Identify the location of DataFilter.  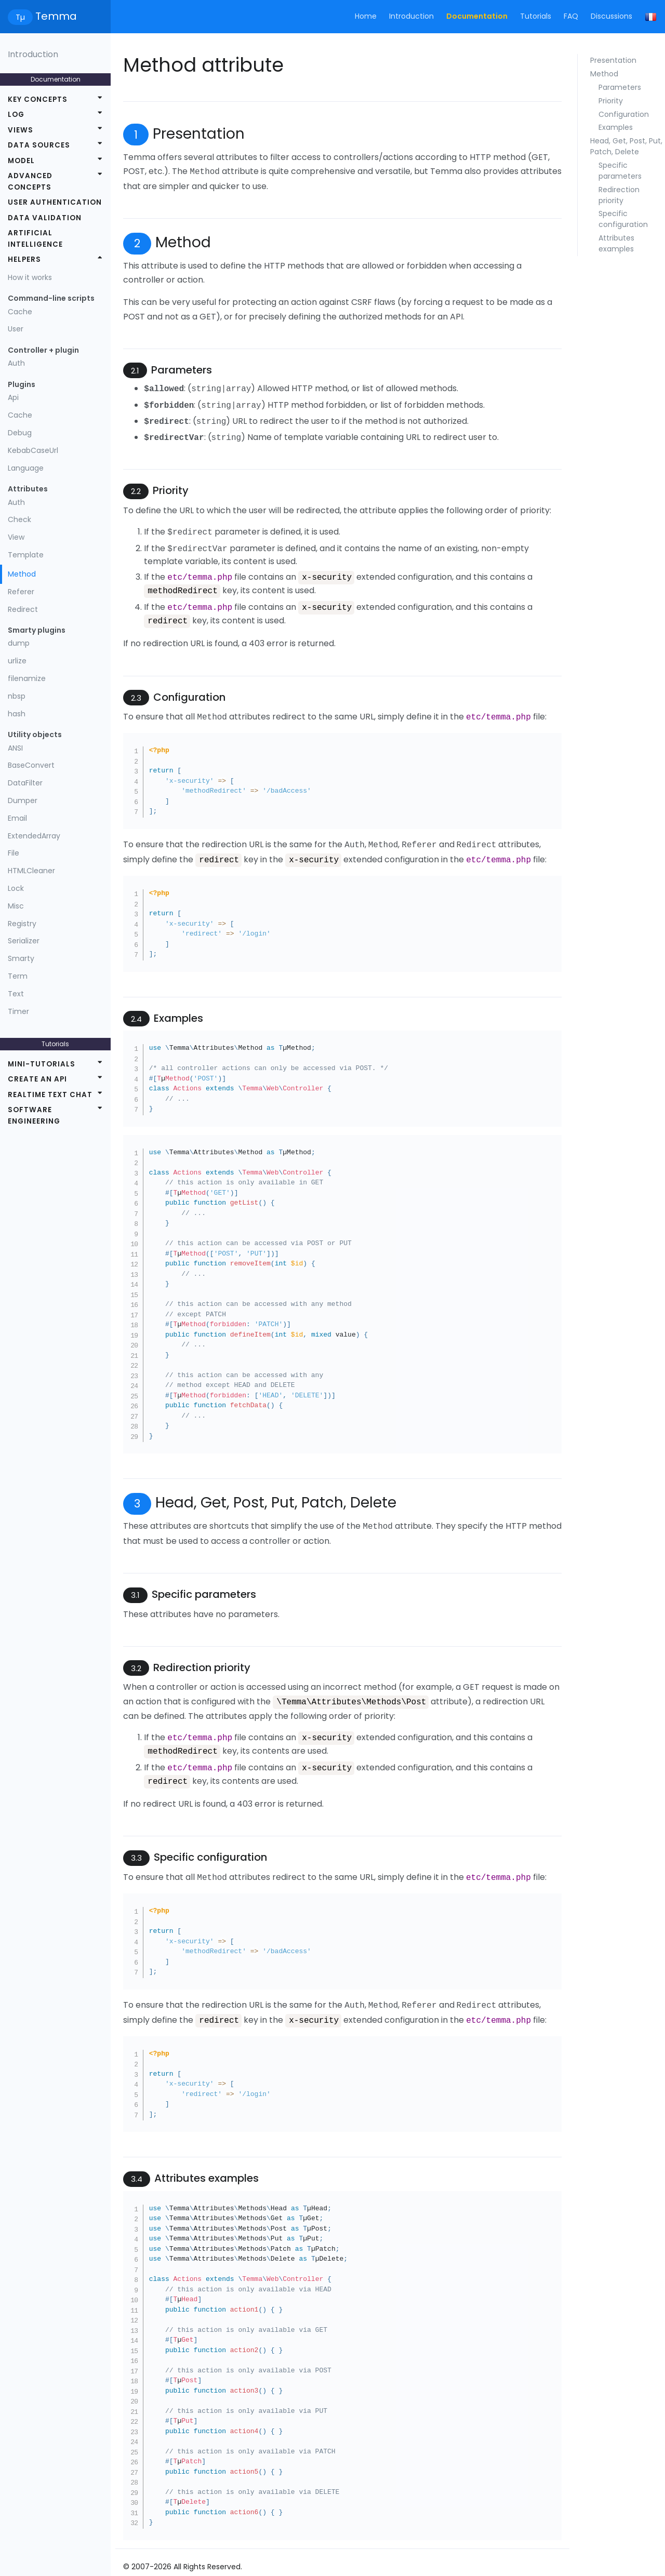
(25, 783).